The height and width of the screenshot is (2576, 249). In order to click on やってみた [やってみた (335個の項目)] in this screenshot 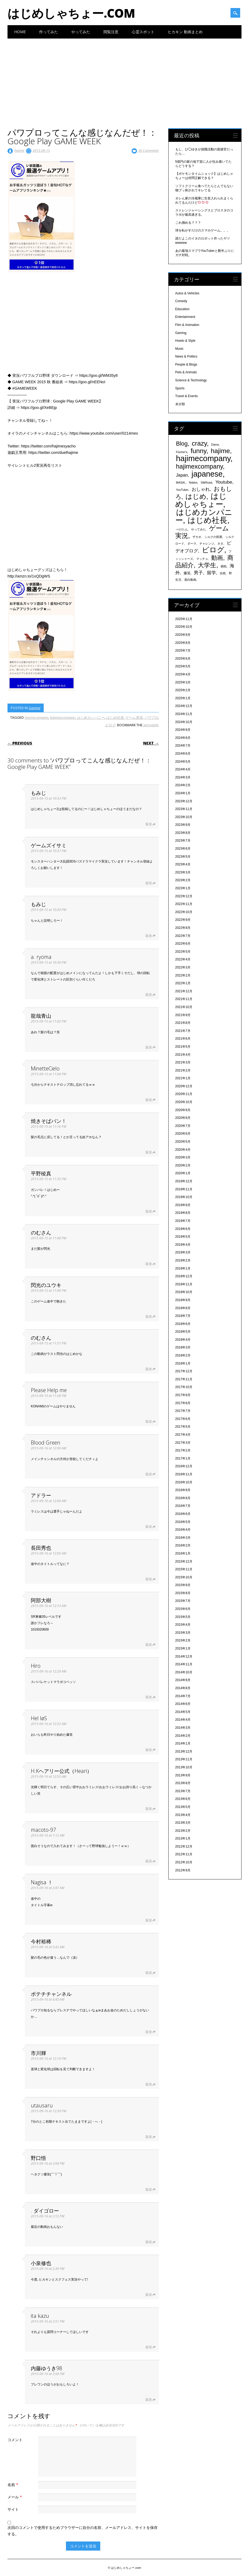, I will do `click(198, 529)`.